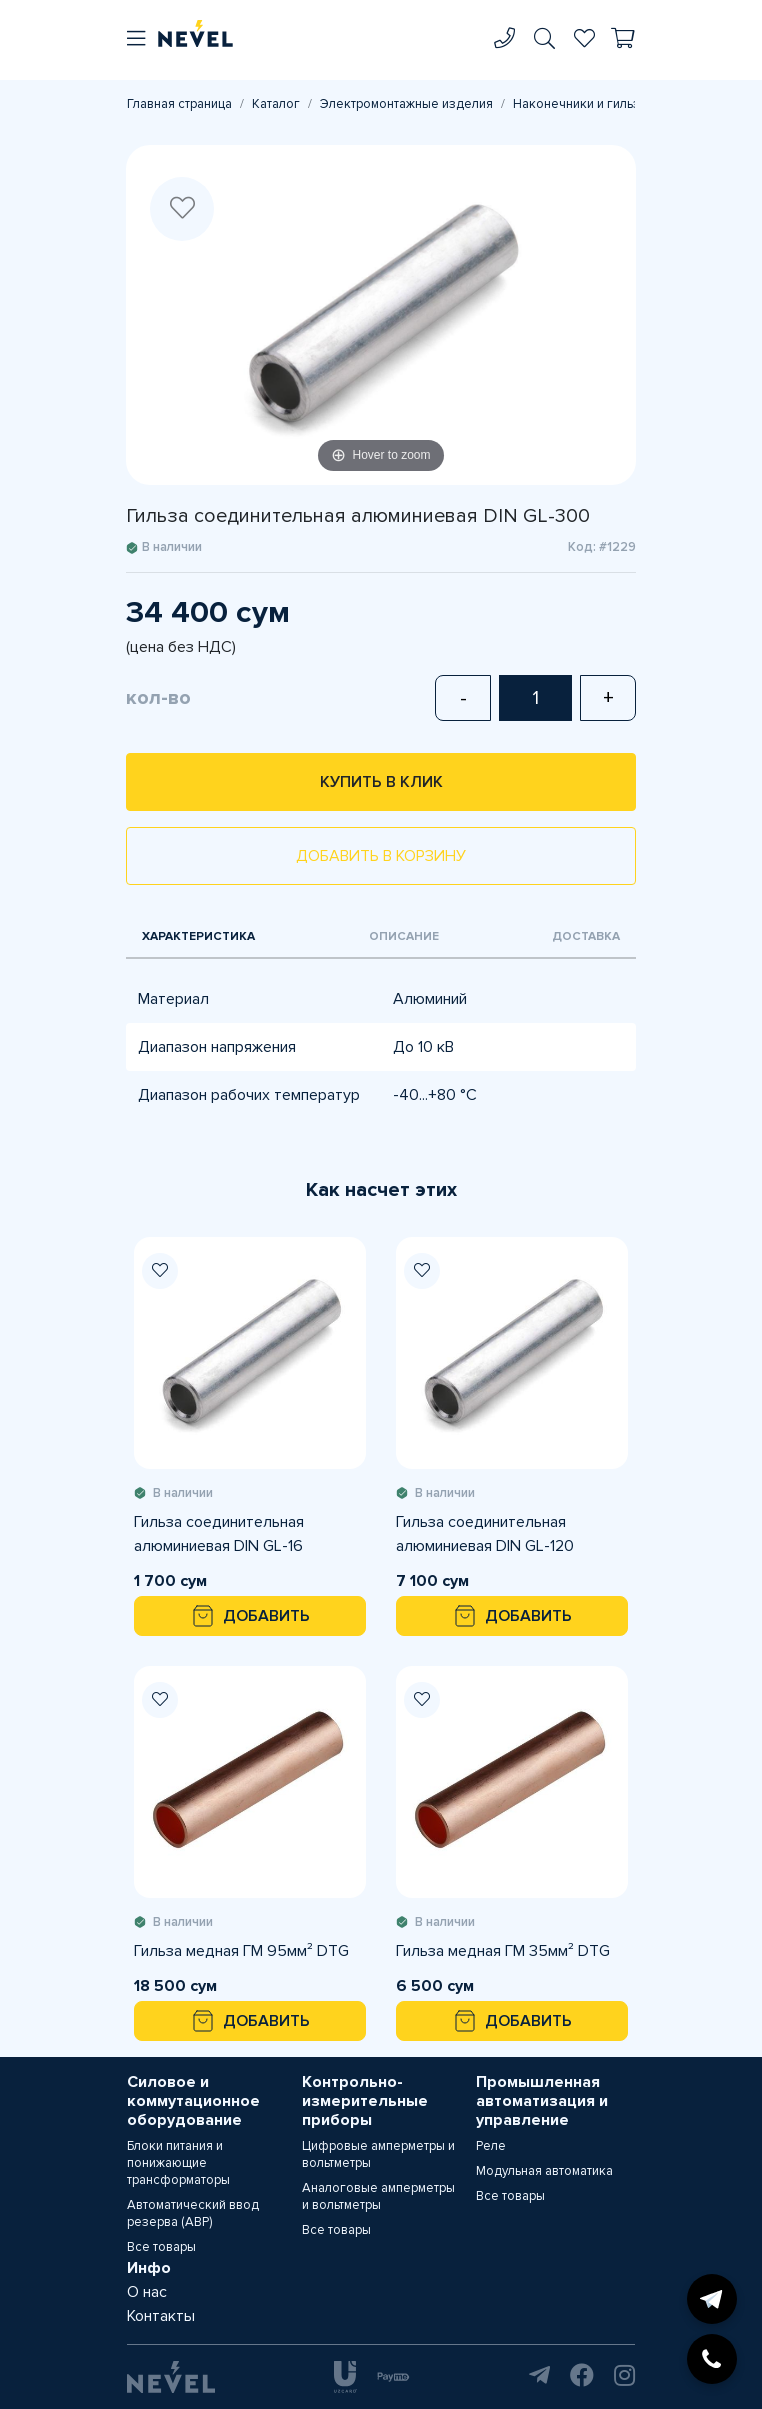  What do you see at coordinates (276, 104) in the screenshot?
I see `Каталог` at bounding box center [276, 104].